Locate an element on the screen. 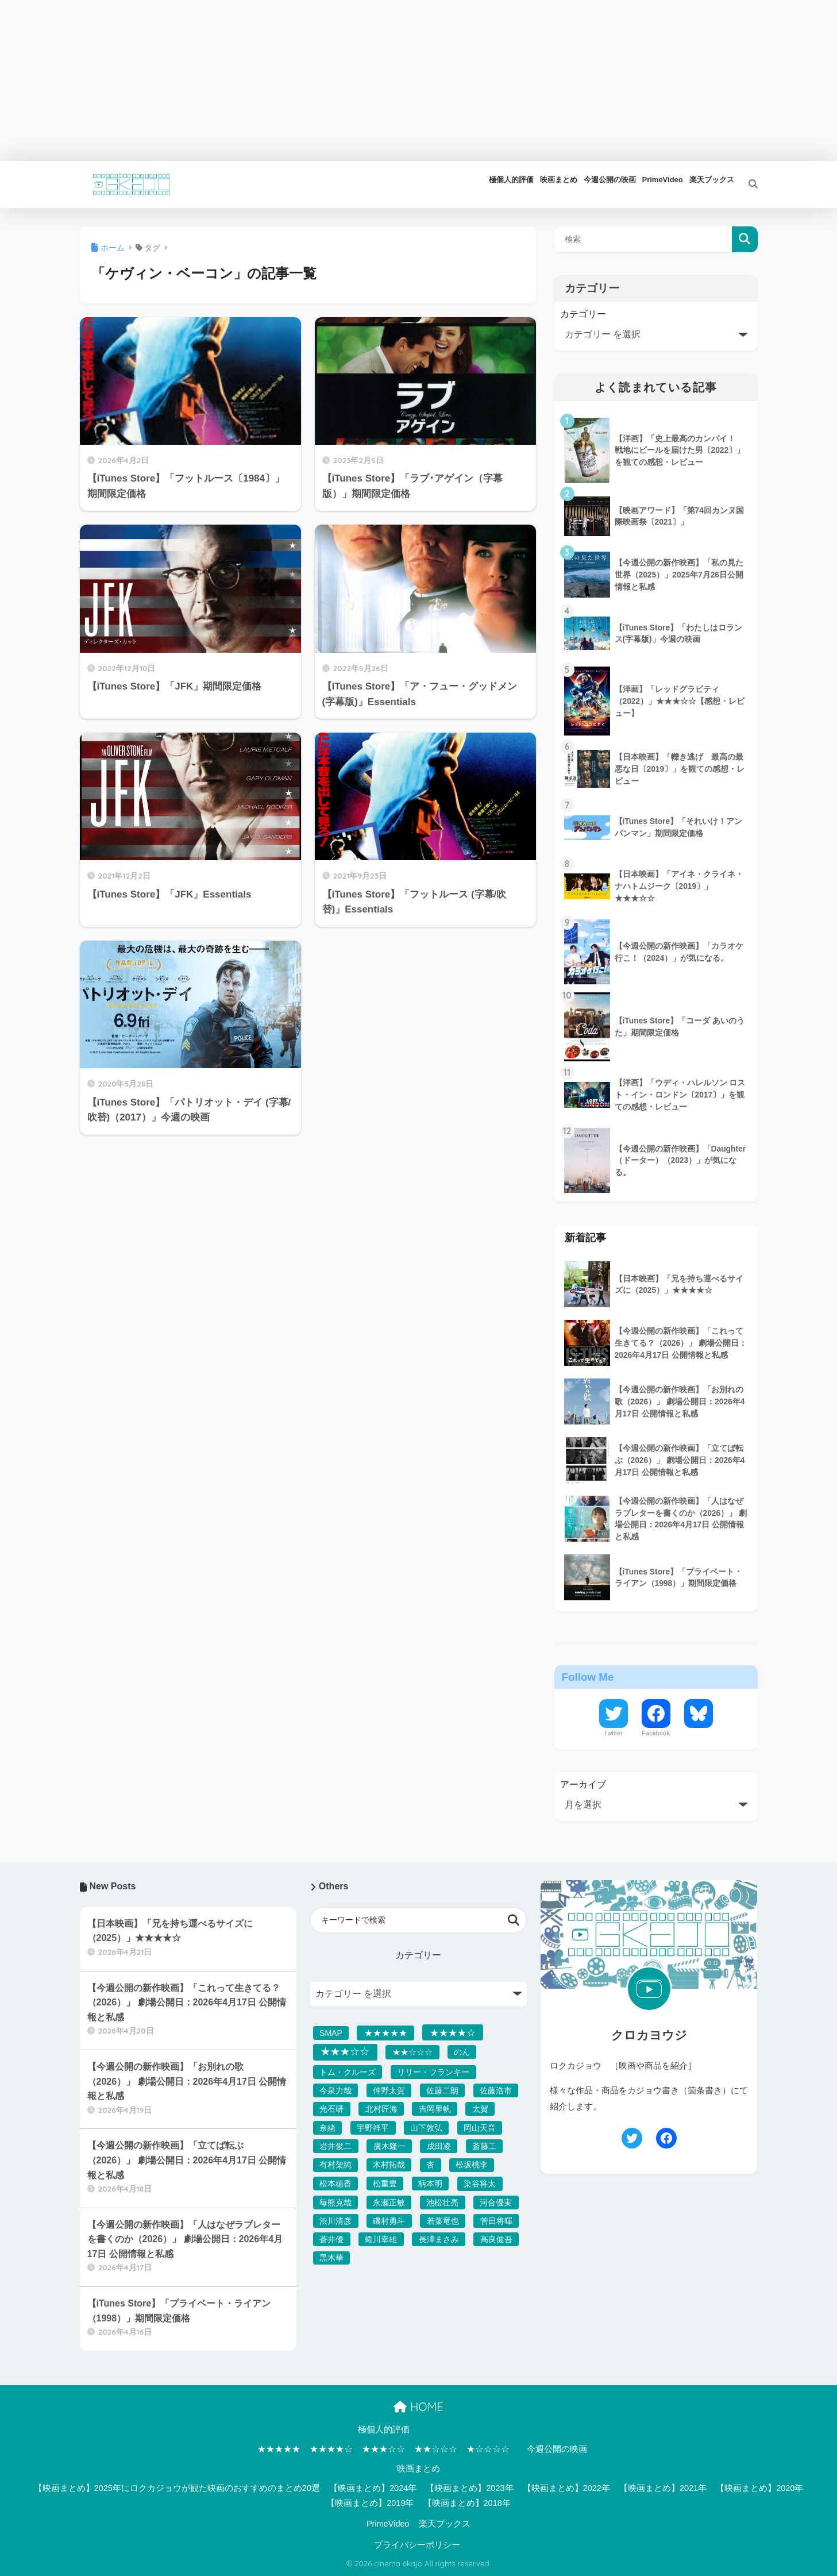 The width and height of the screenshot is (837, 2576). 佐藤二朗 [佐藤二朗 (36個の項目)] is located at coordinates (442, 2090).